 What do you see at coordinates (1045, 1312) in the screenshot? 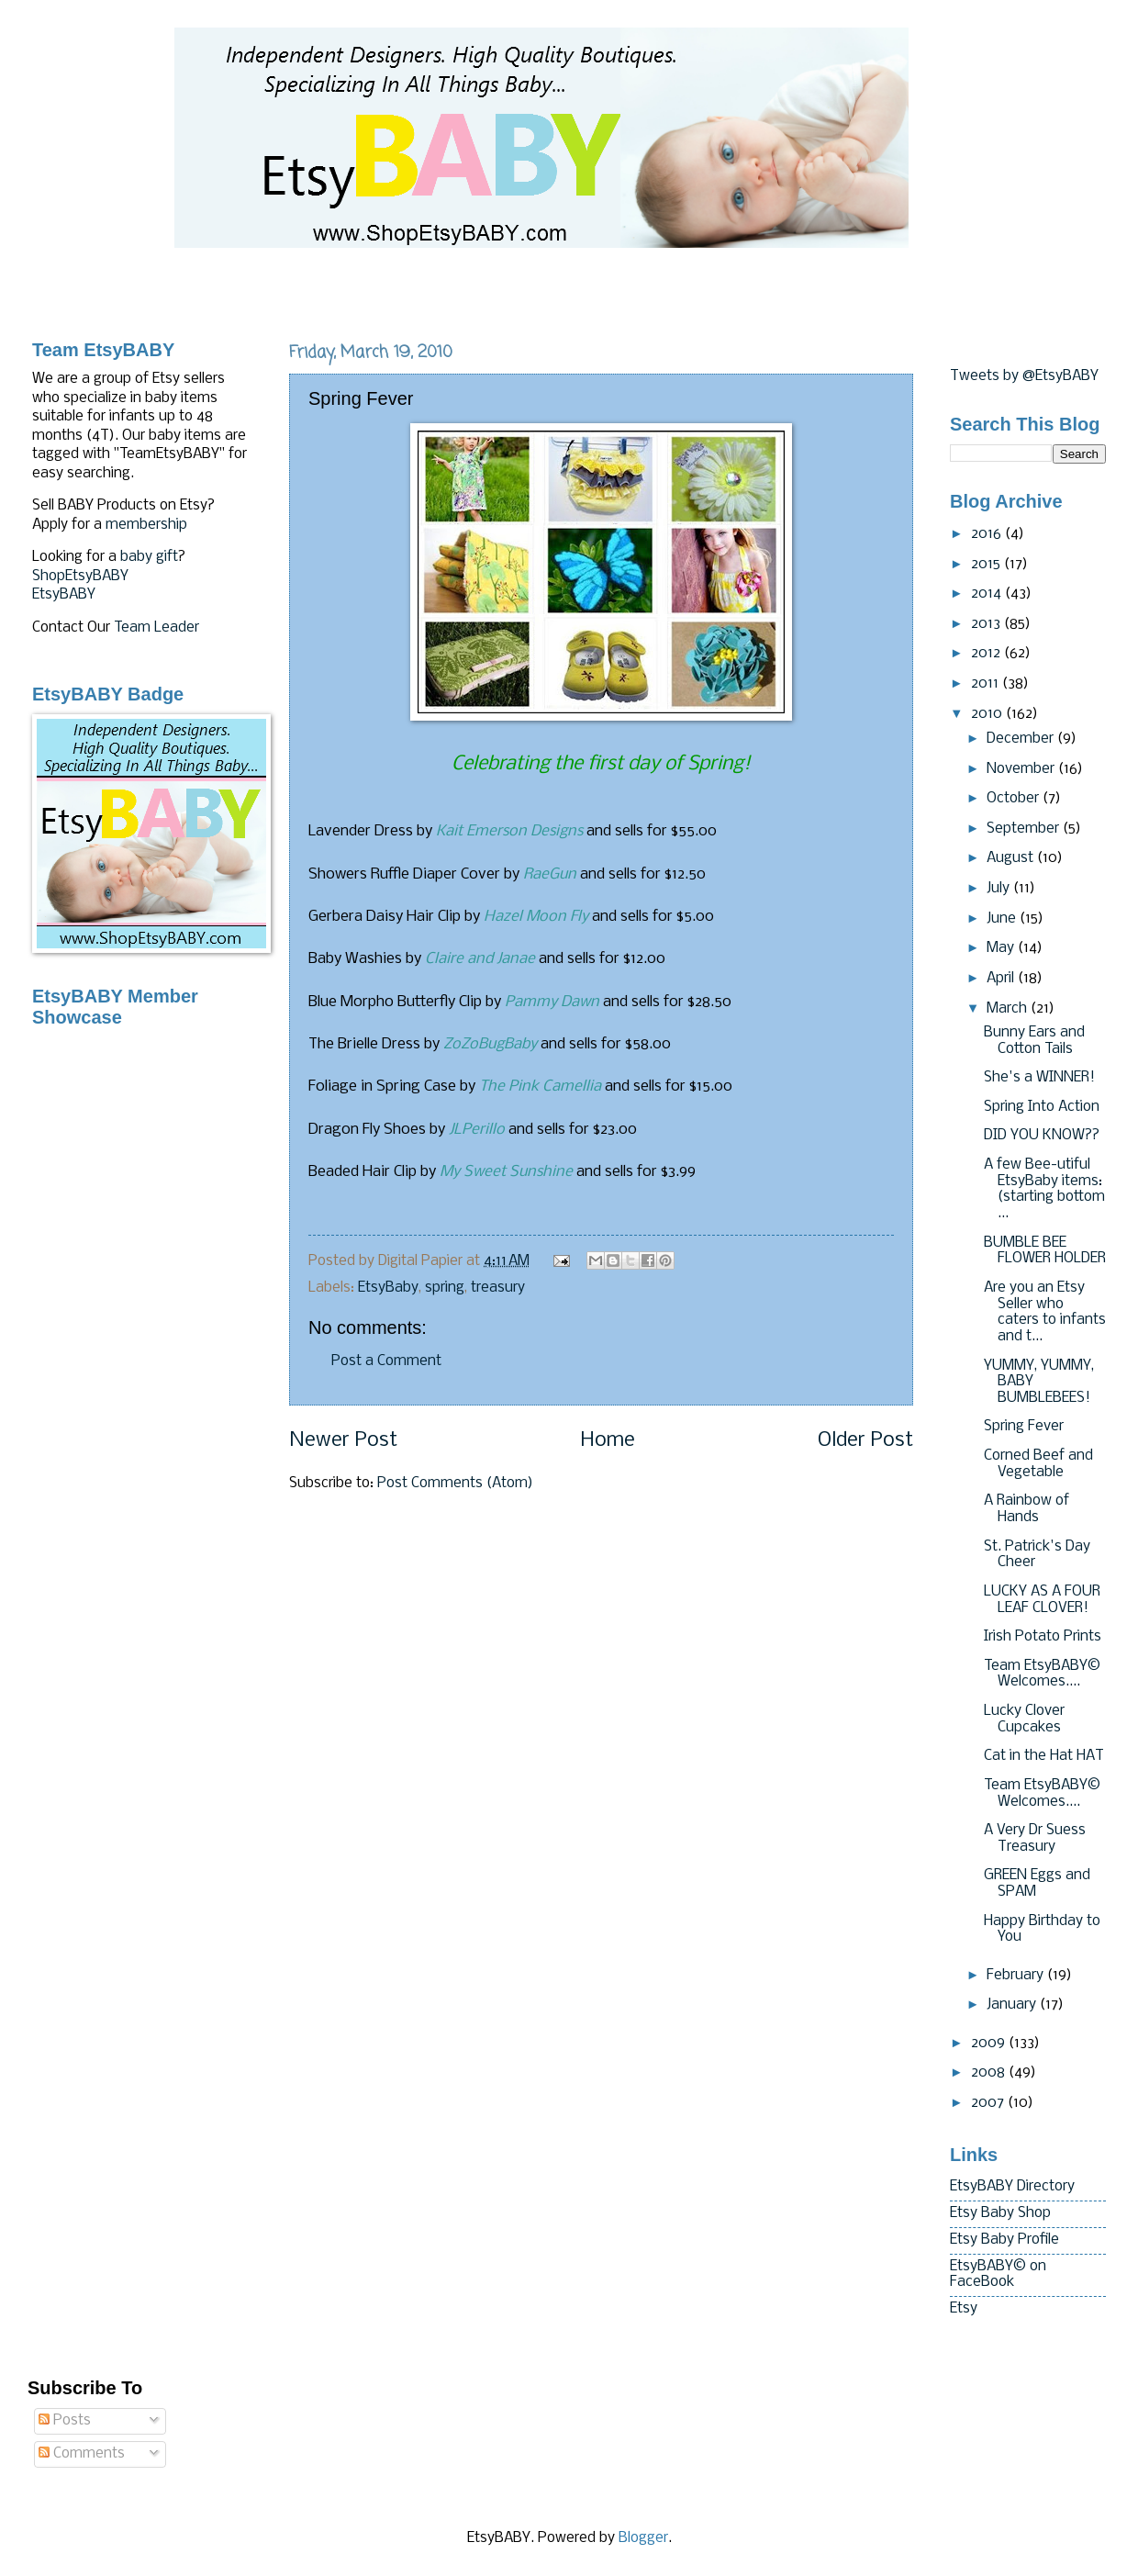
I see `Are you an Etsy Seller who caters to infants and t...` at bounding box center [1045, 1312].